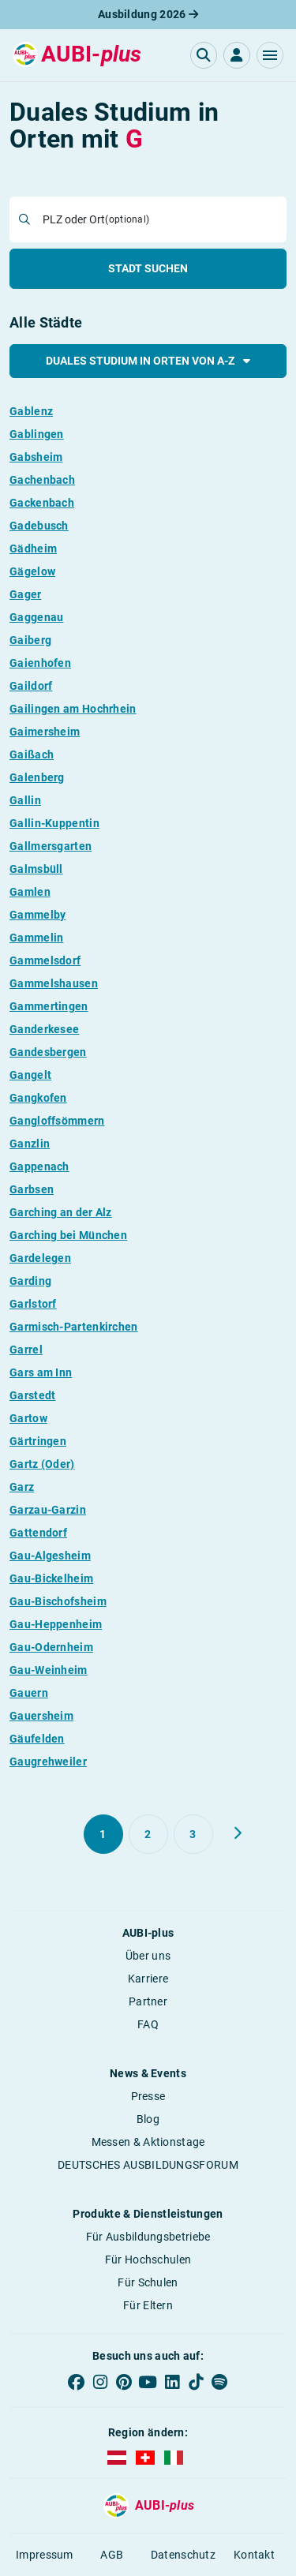 Image resolution: width=296 pixels, height=2576 pixels. I want to click on Messen & Aktionstage, so click(148, 2142).